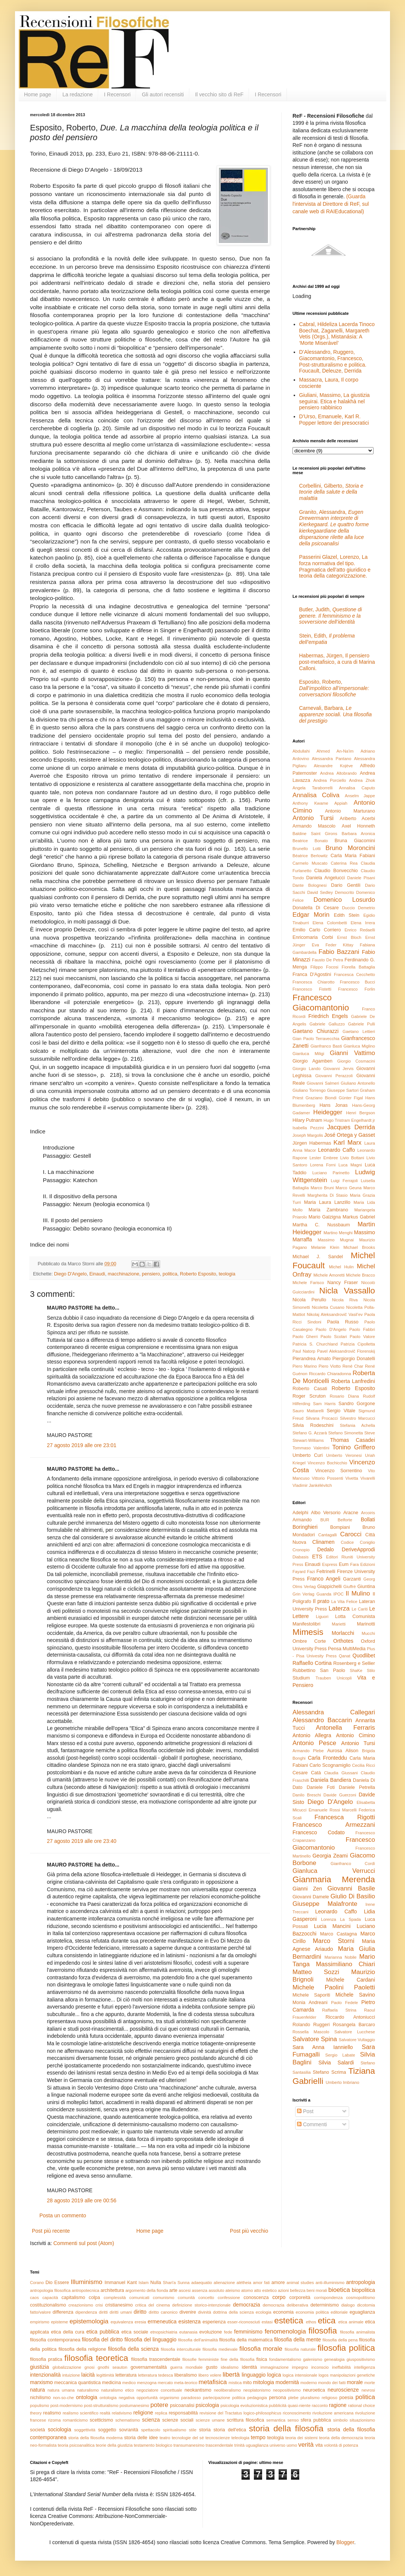  Describe the element at coordinates (345, 1433) in the screenshot. I see `Stefano Simonetta` at that location.